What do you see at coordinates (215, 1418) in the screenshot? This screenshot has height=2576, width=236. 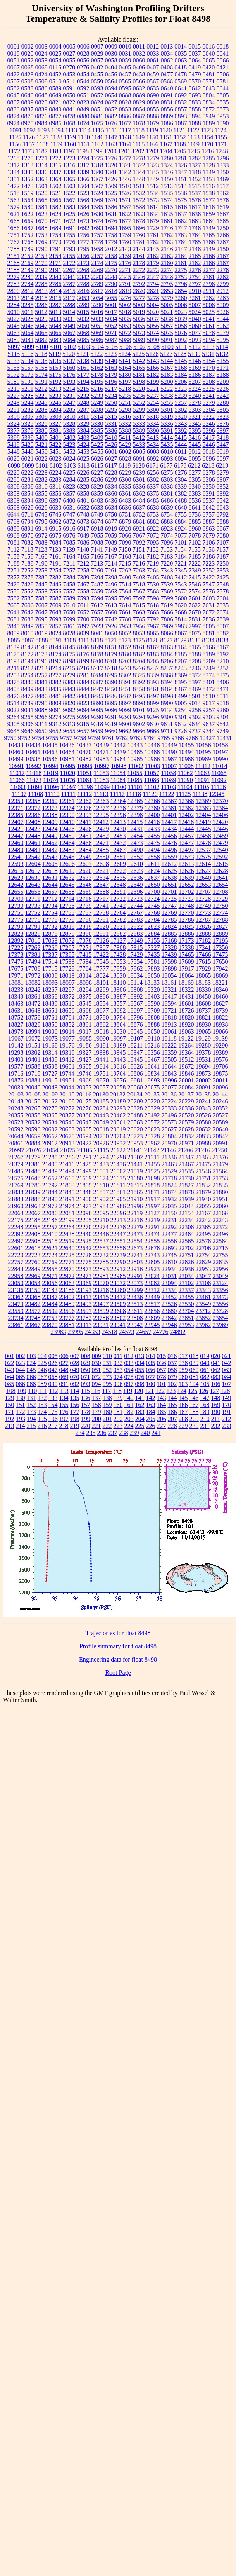 I see `211` at bounding box center [215, 1418].